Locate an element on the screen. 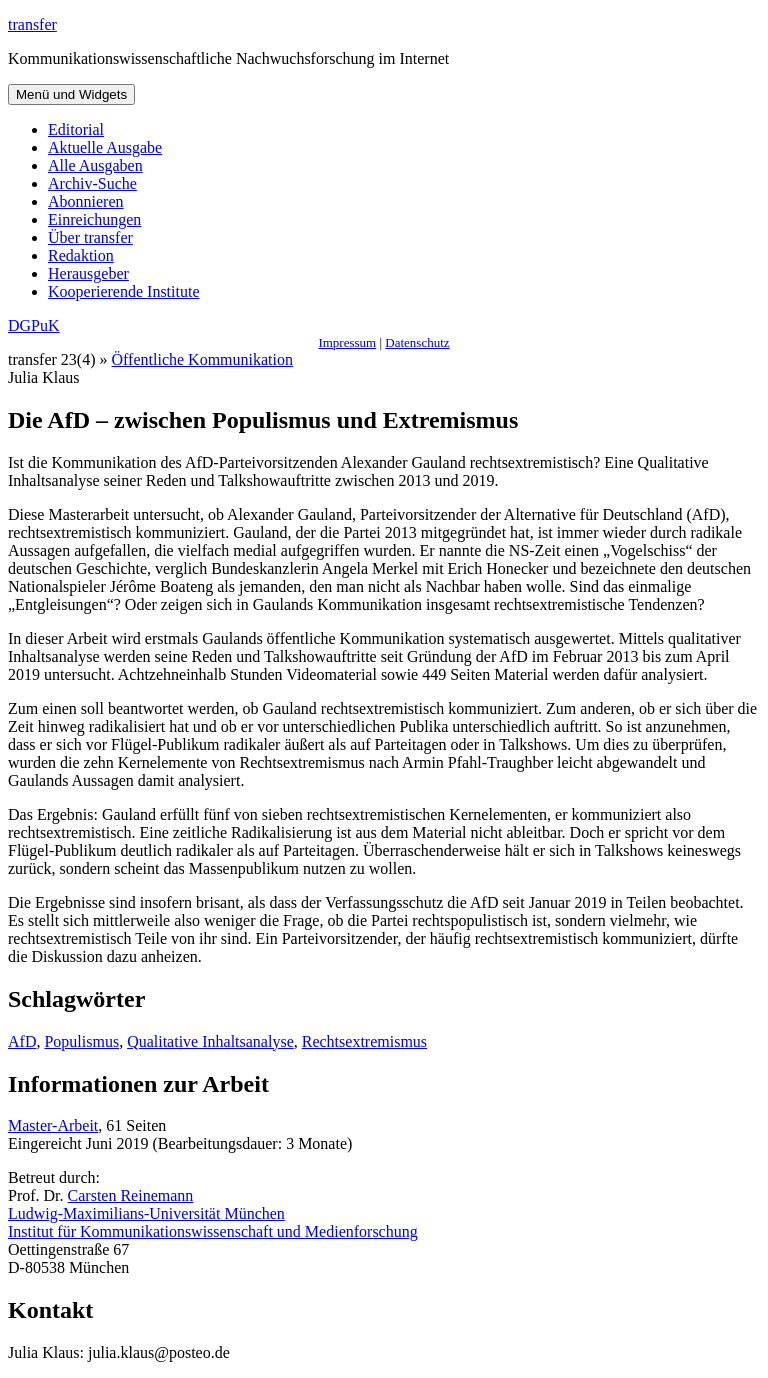 The height and width of the screenshot is (1378, 768). Einreichungen is located at coordinates (94, 219).